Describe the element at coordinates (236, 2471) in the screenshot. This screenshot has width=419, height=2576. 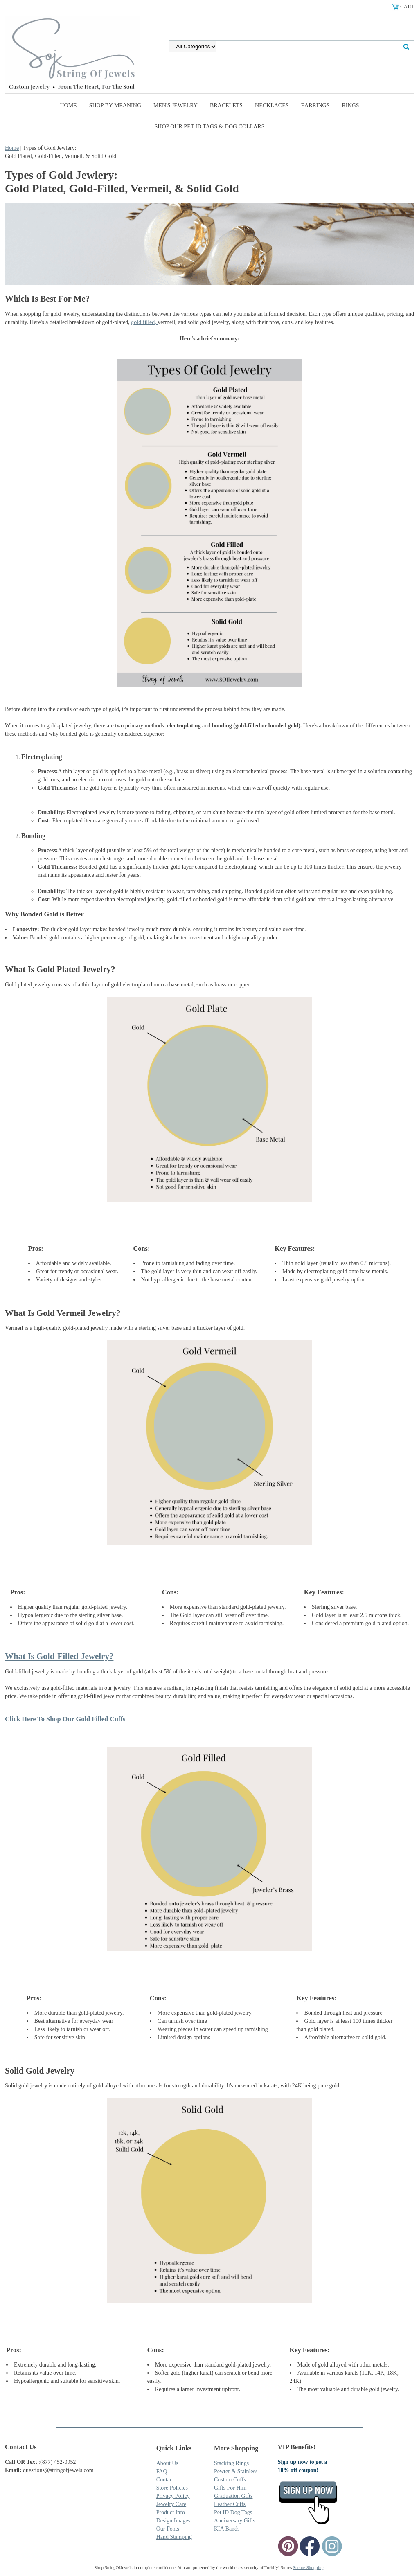
I see `Pewter & Stainless` at that location.